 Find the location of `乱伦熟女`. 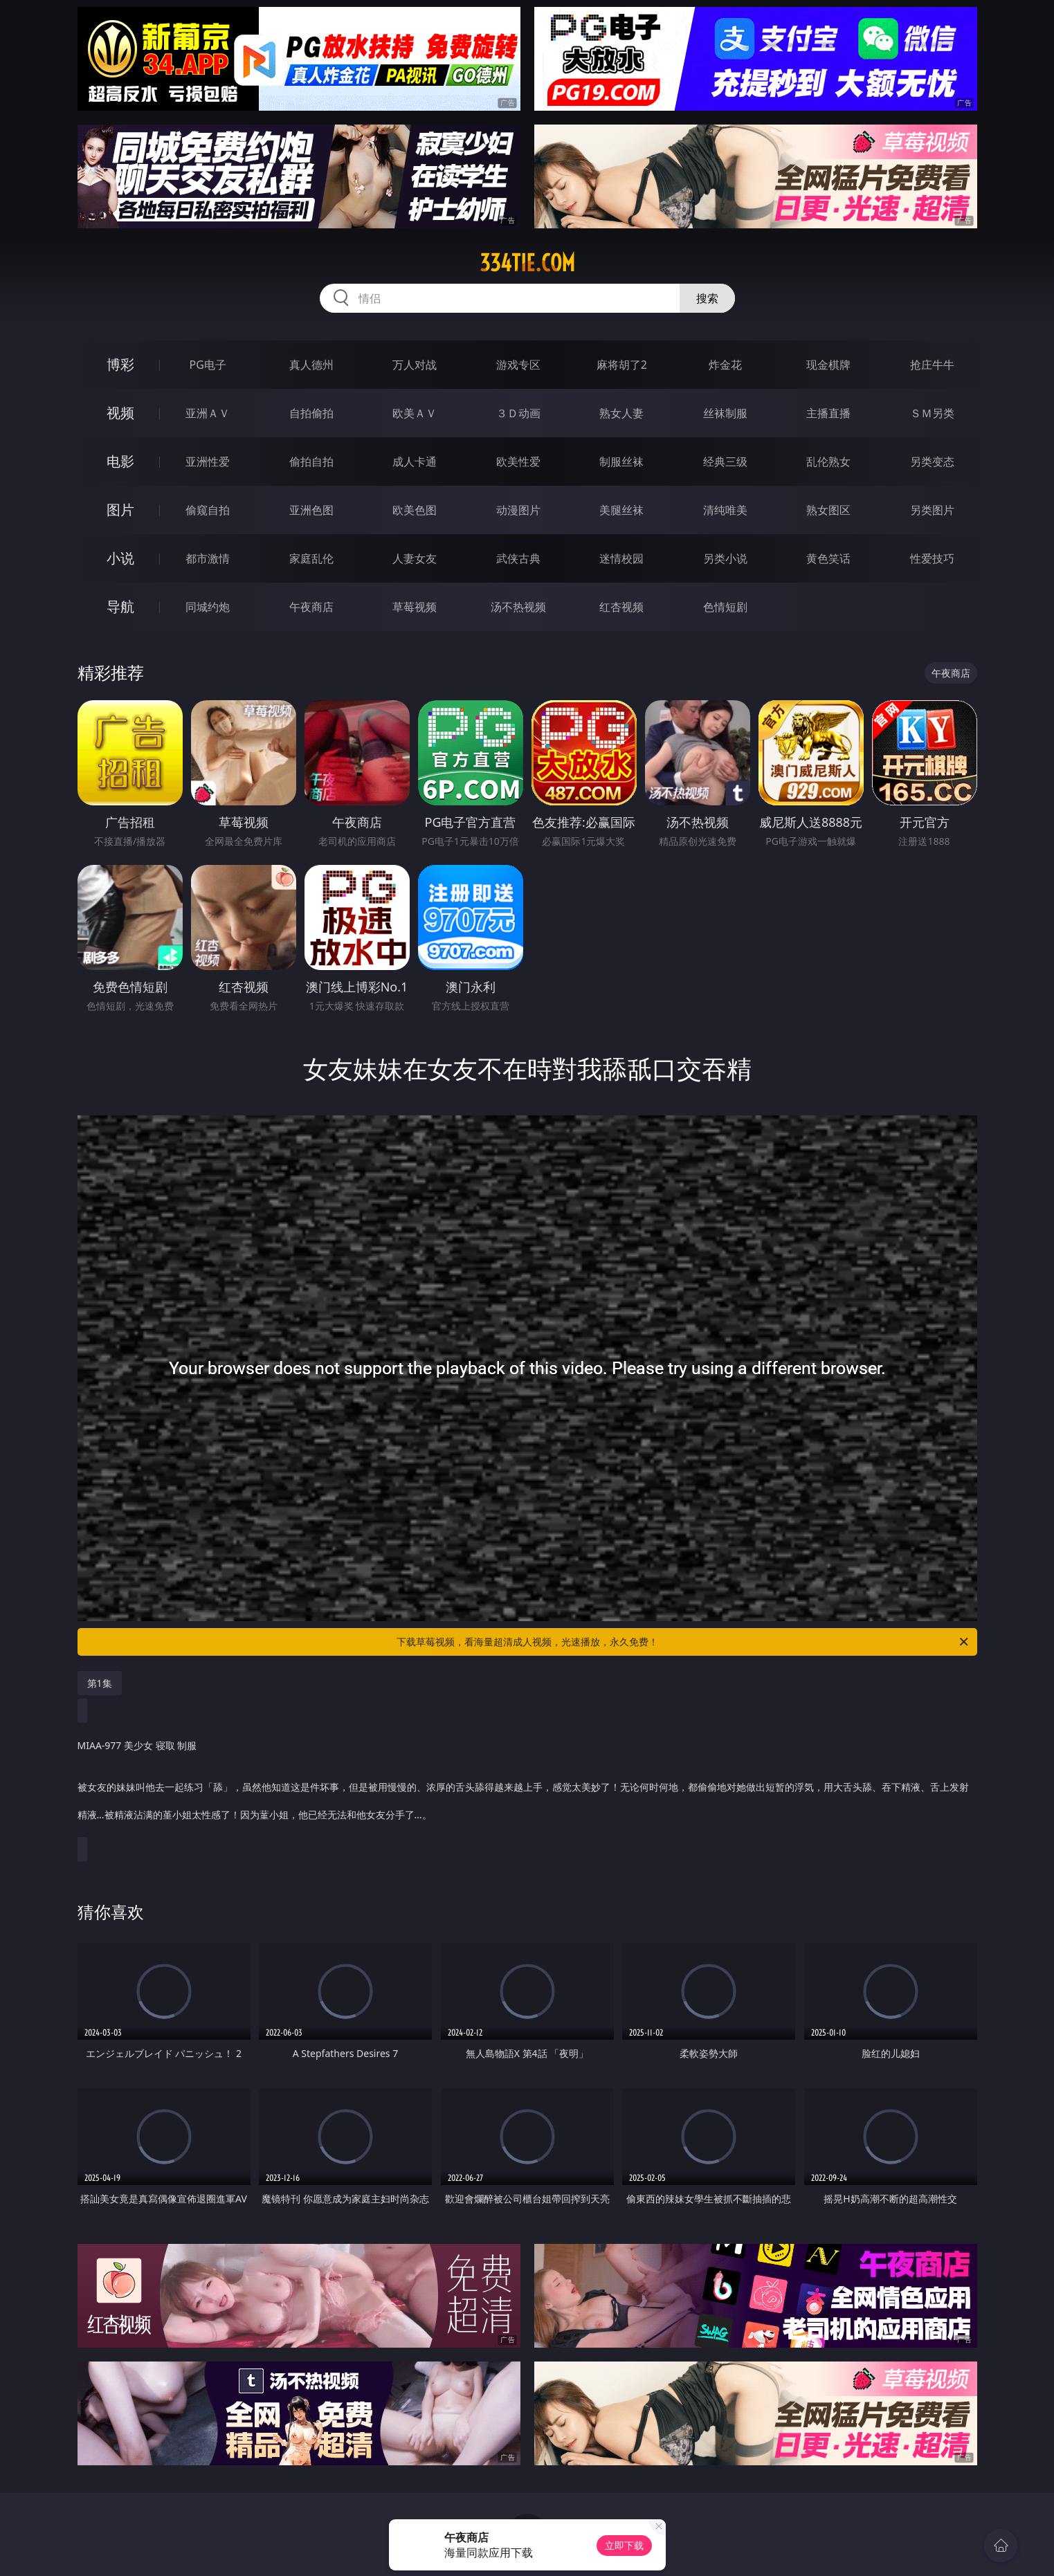

乱伦熟女 is located at coordinates (828, 461).